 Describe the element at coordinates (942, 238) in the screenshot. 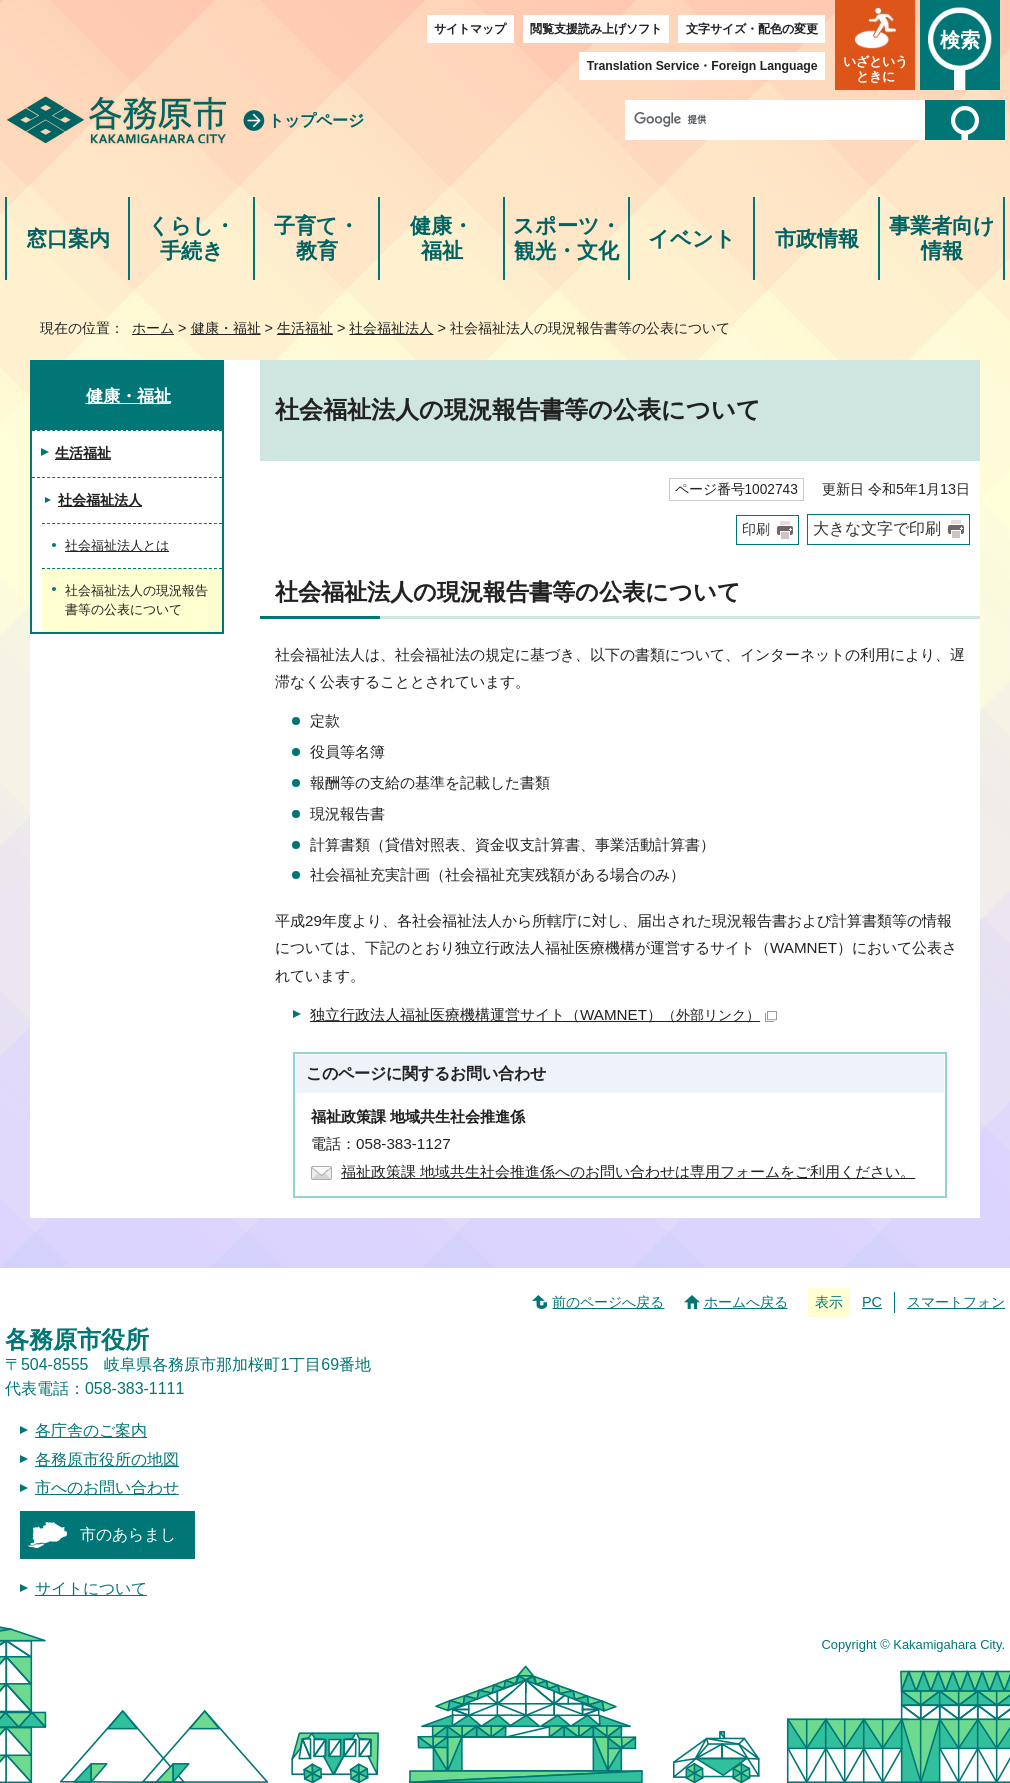

I see `事業者向け情報` at that location.